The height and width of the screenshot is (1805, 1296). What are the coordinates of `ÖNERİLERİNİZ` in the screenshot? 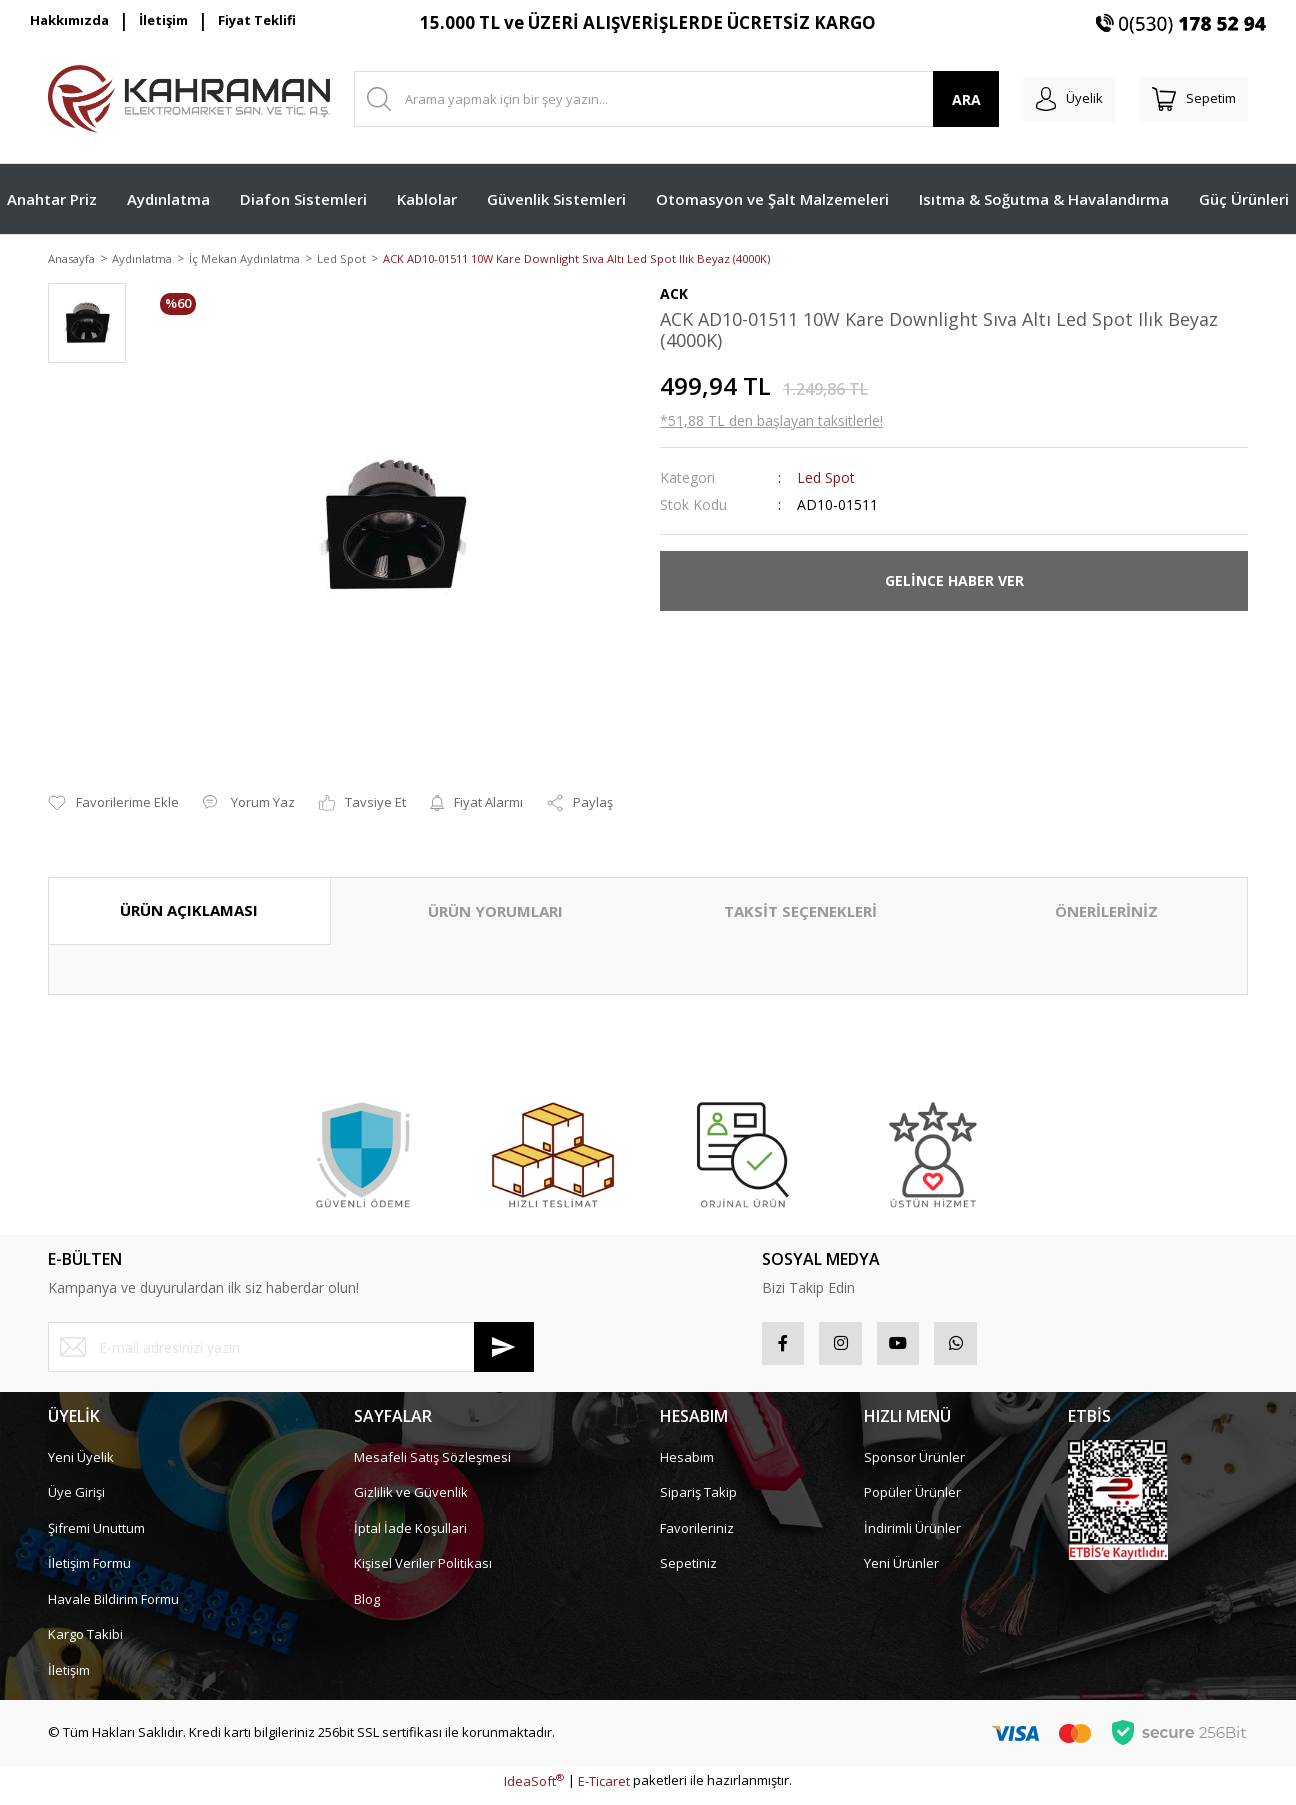 It's located at (1106, 913).